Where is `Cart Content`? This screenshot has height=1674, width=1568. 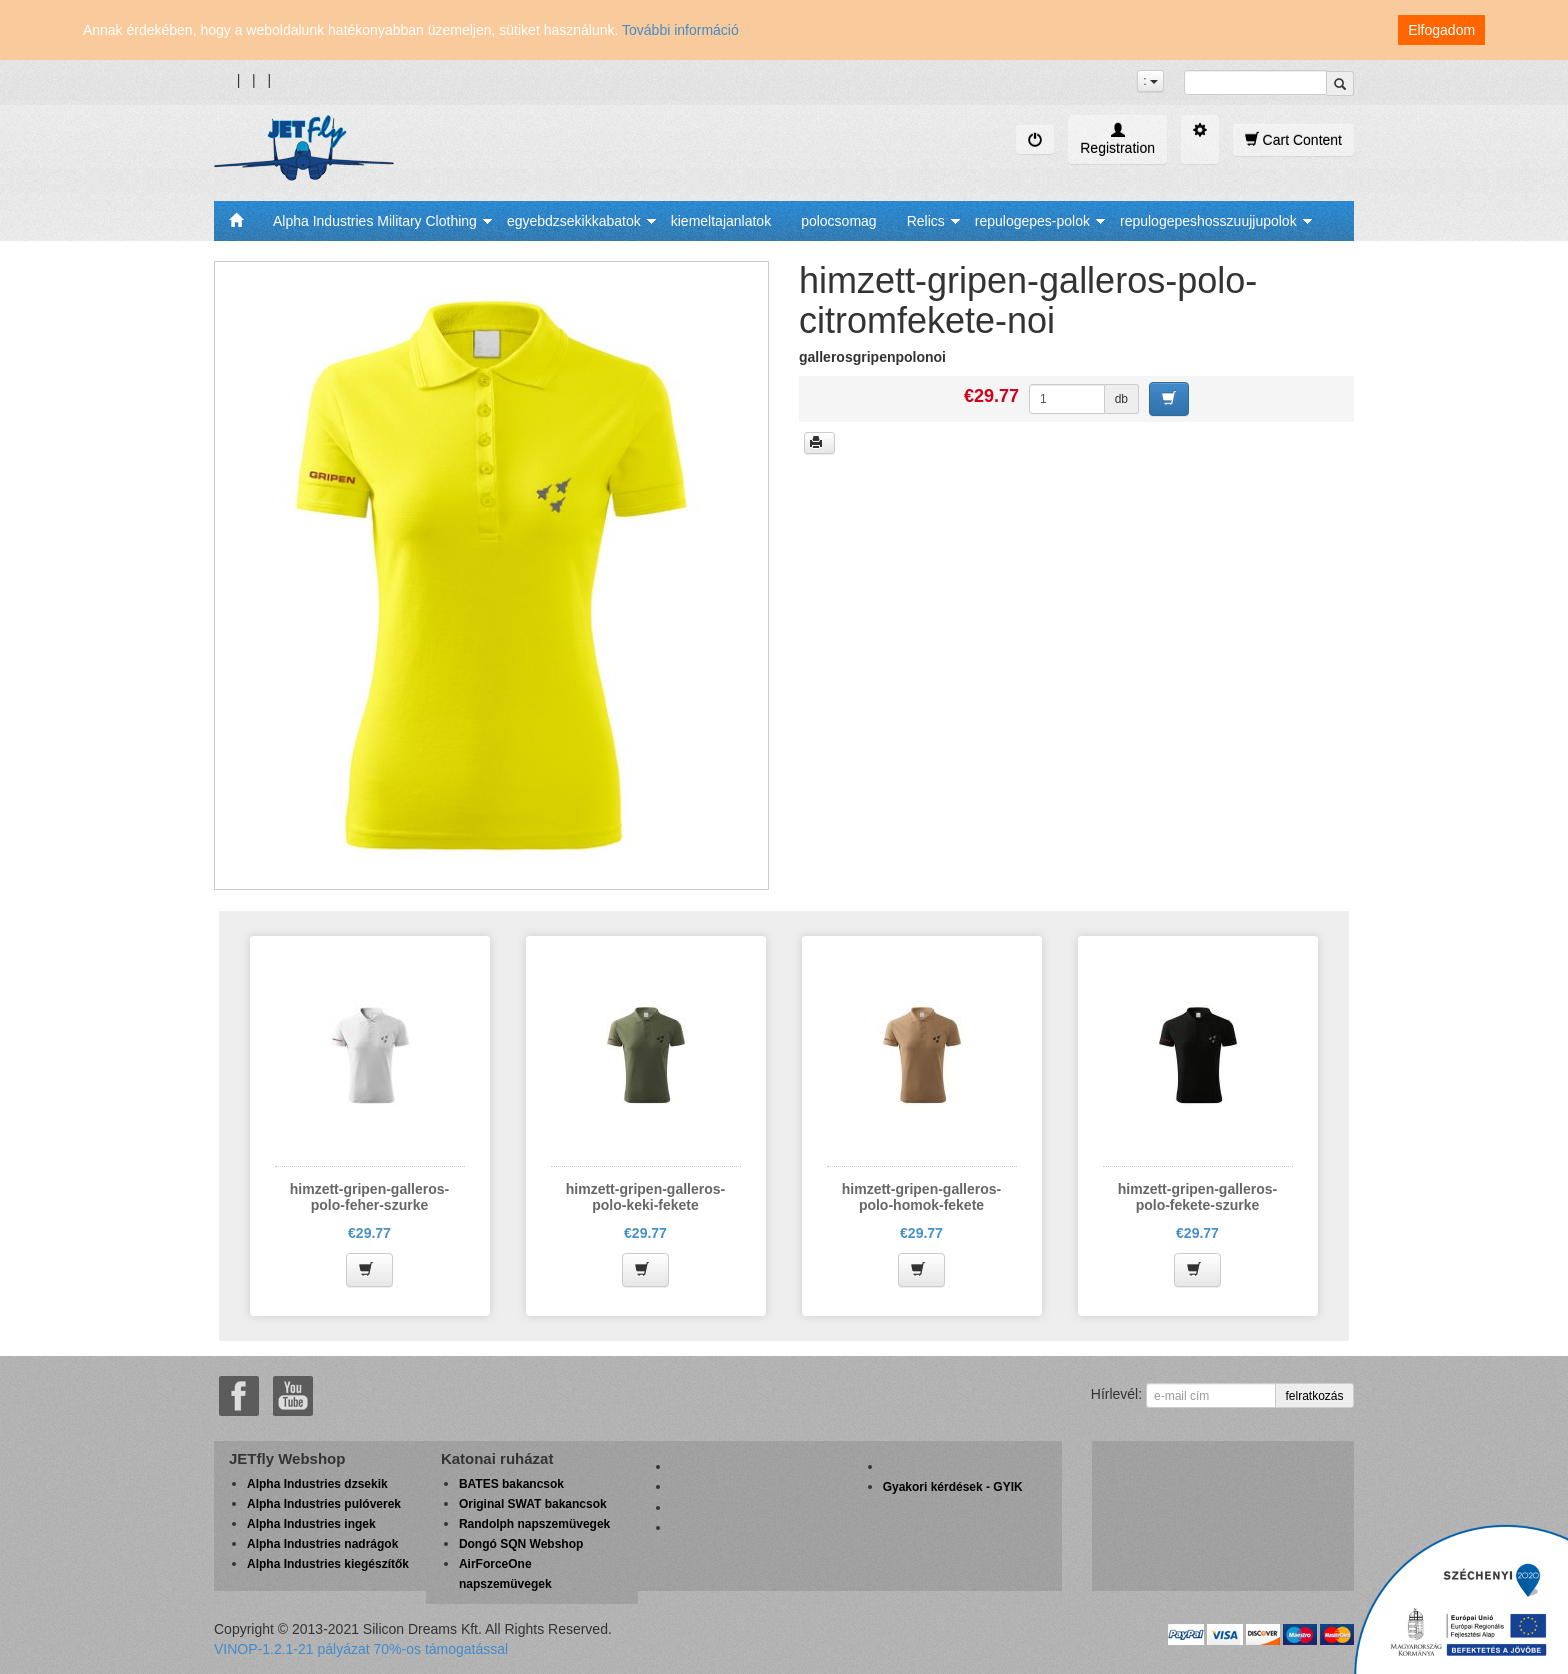
Cart Content is located at coordinates (1293, 139).